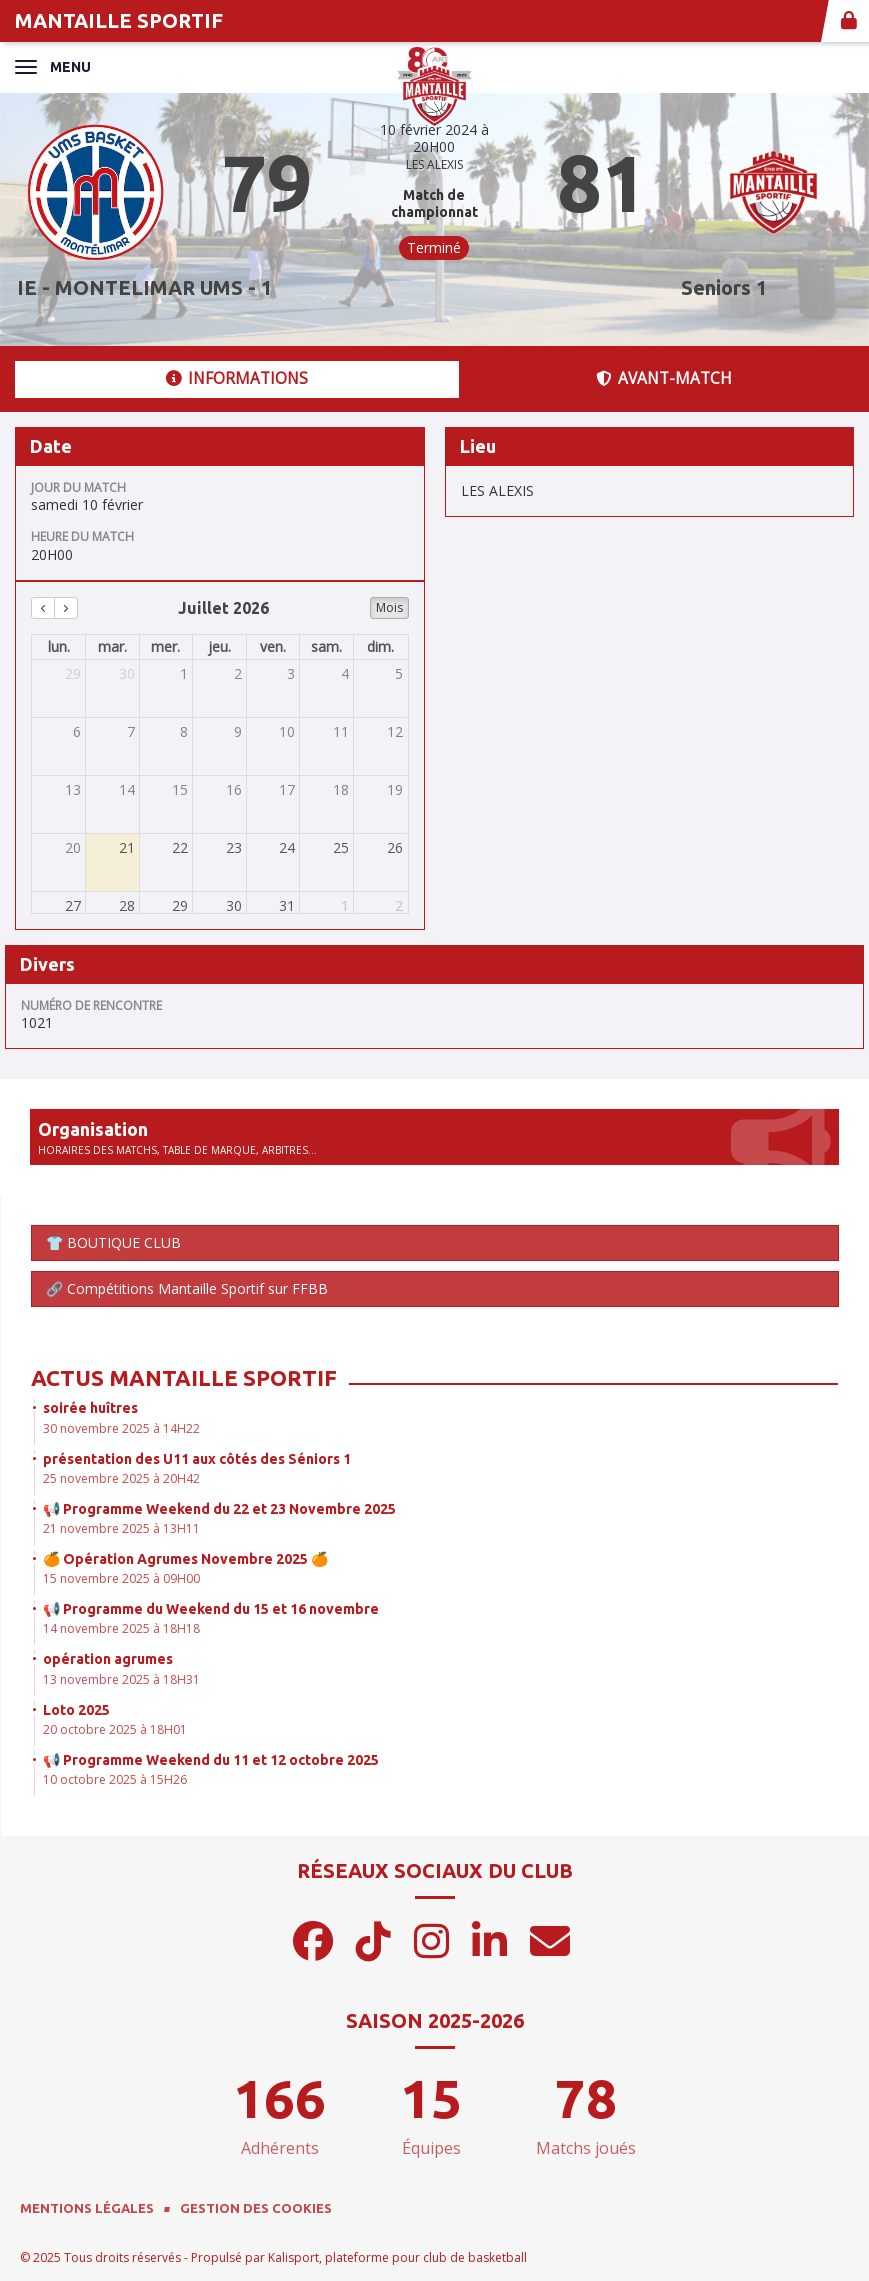 The width and height of the screenshot is (869, 2281). I want to click on 30 [30 juin 2026], so click(127, 673).